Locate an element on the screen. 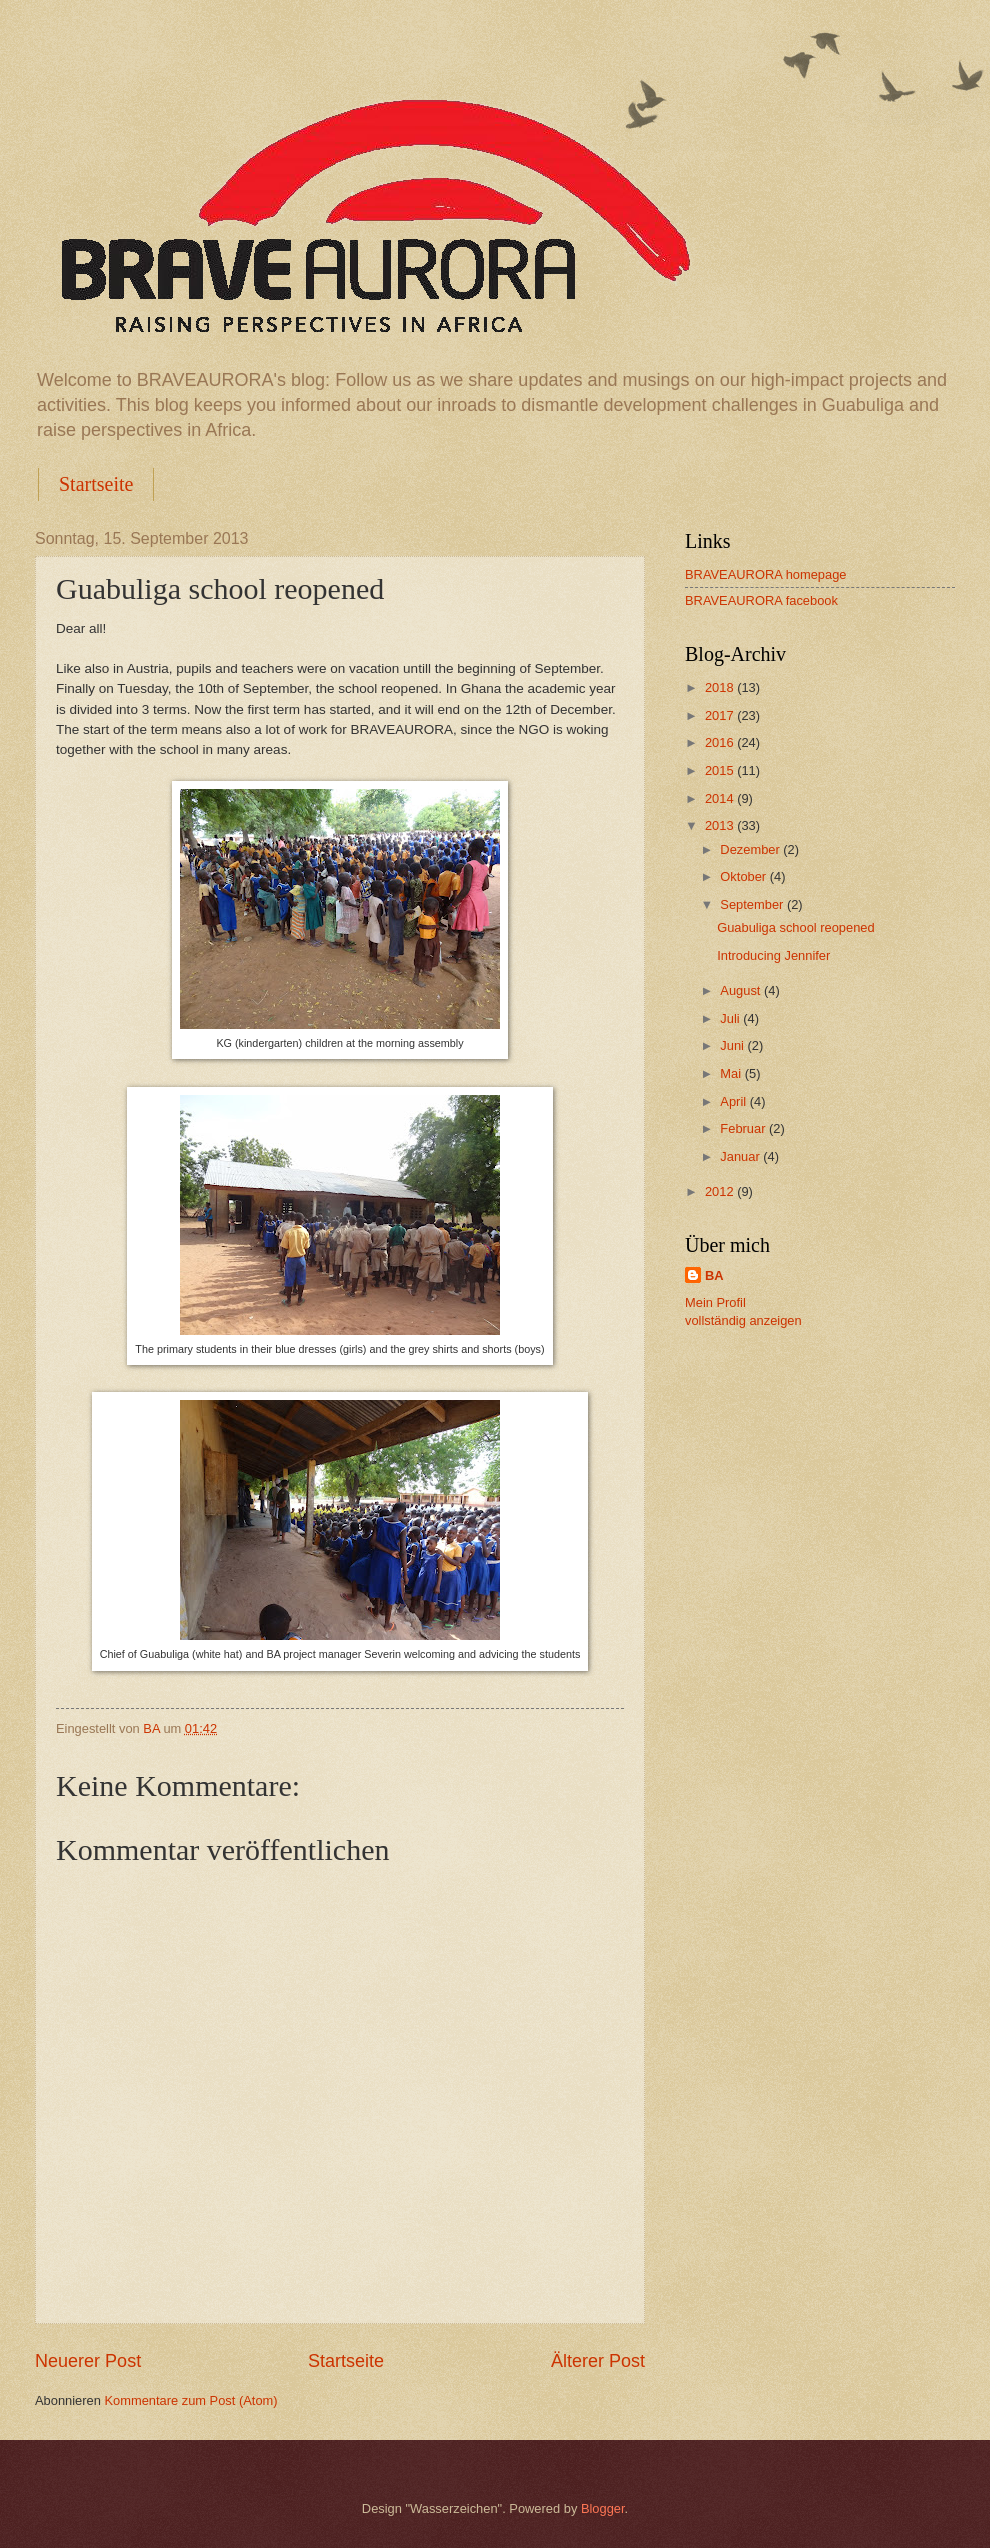  Februar is located at coordinates (744, 1128).